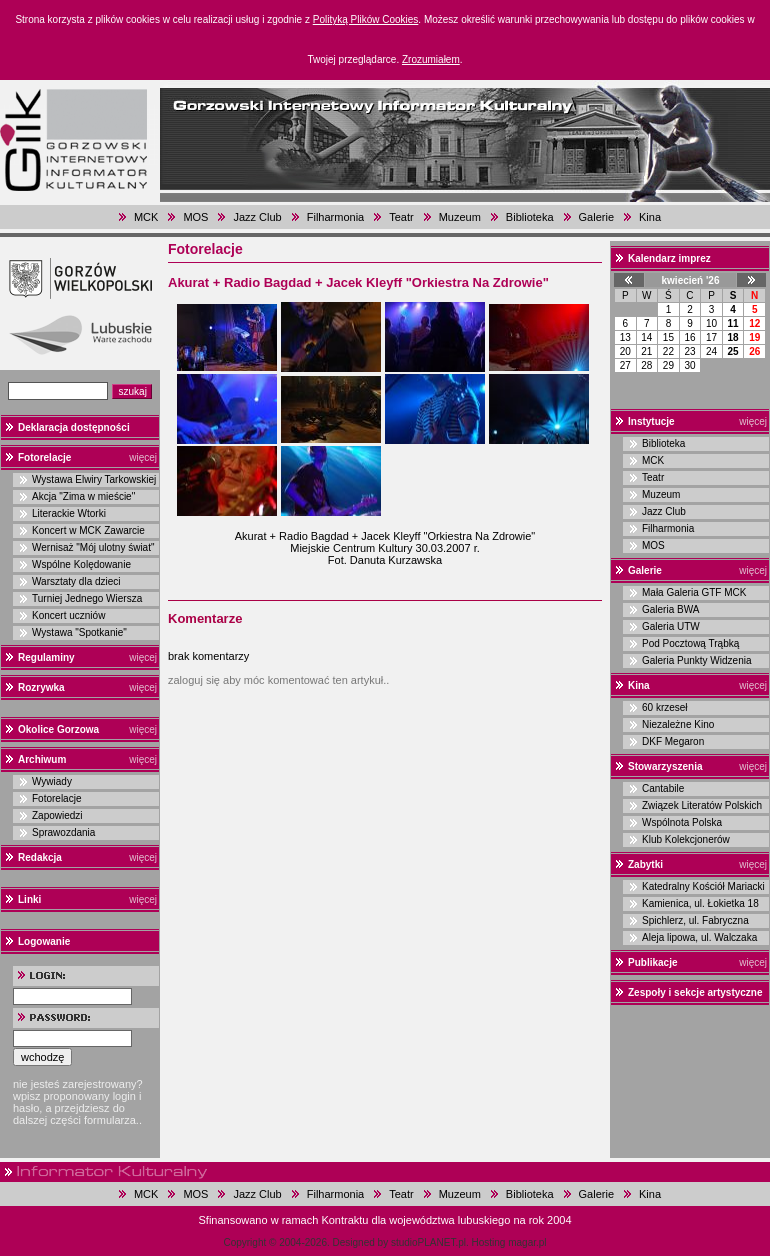 The height and width of the screenshot is (1256, 770). Describe the element at coordinates (87, 598) in the screenshot. I see `Turniej Jednego Wiersza` at that location.